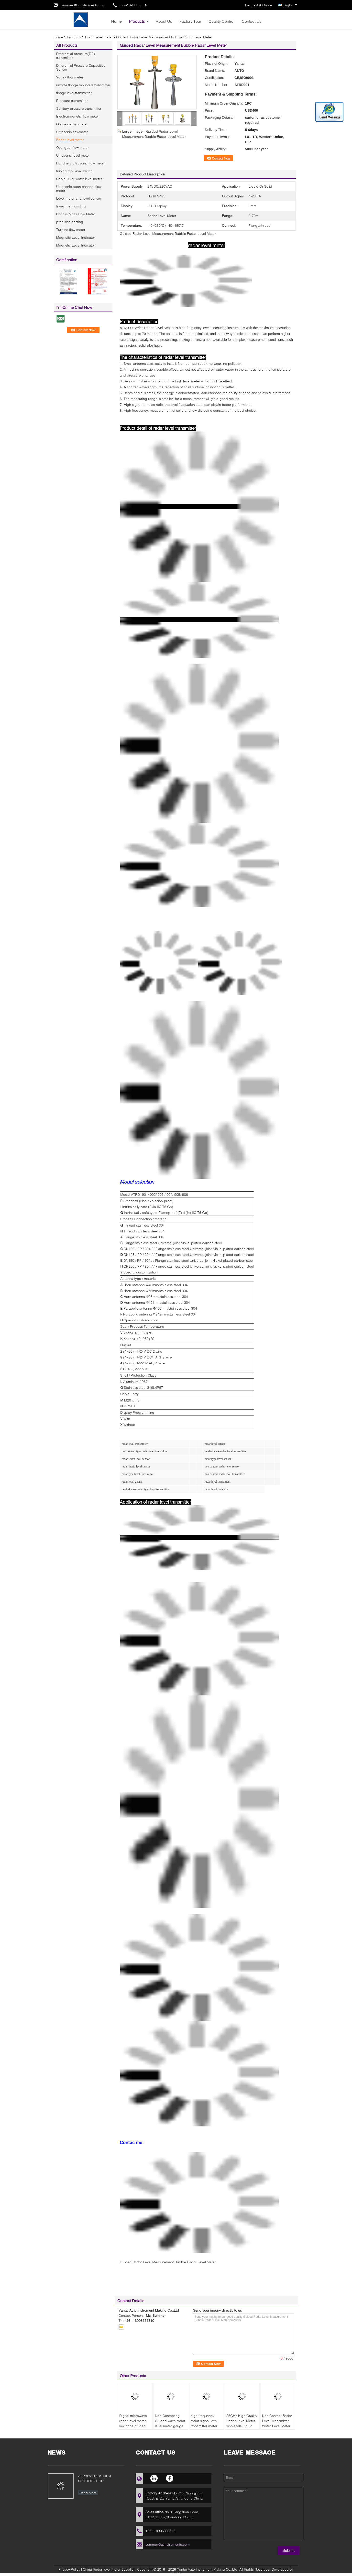  I want to click on ECER, so click(176, 2574).